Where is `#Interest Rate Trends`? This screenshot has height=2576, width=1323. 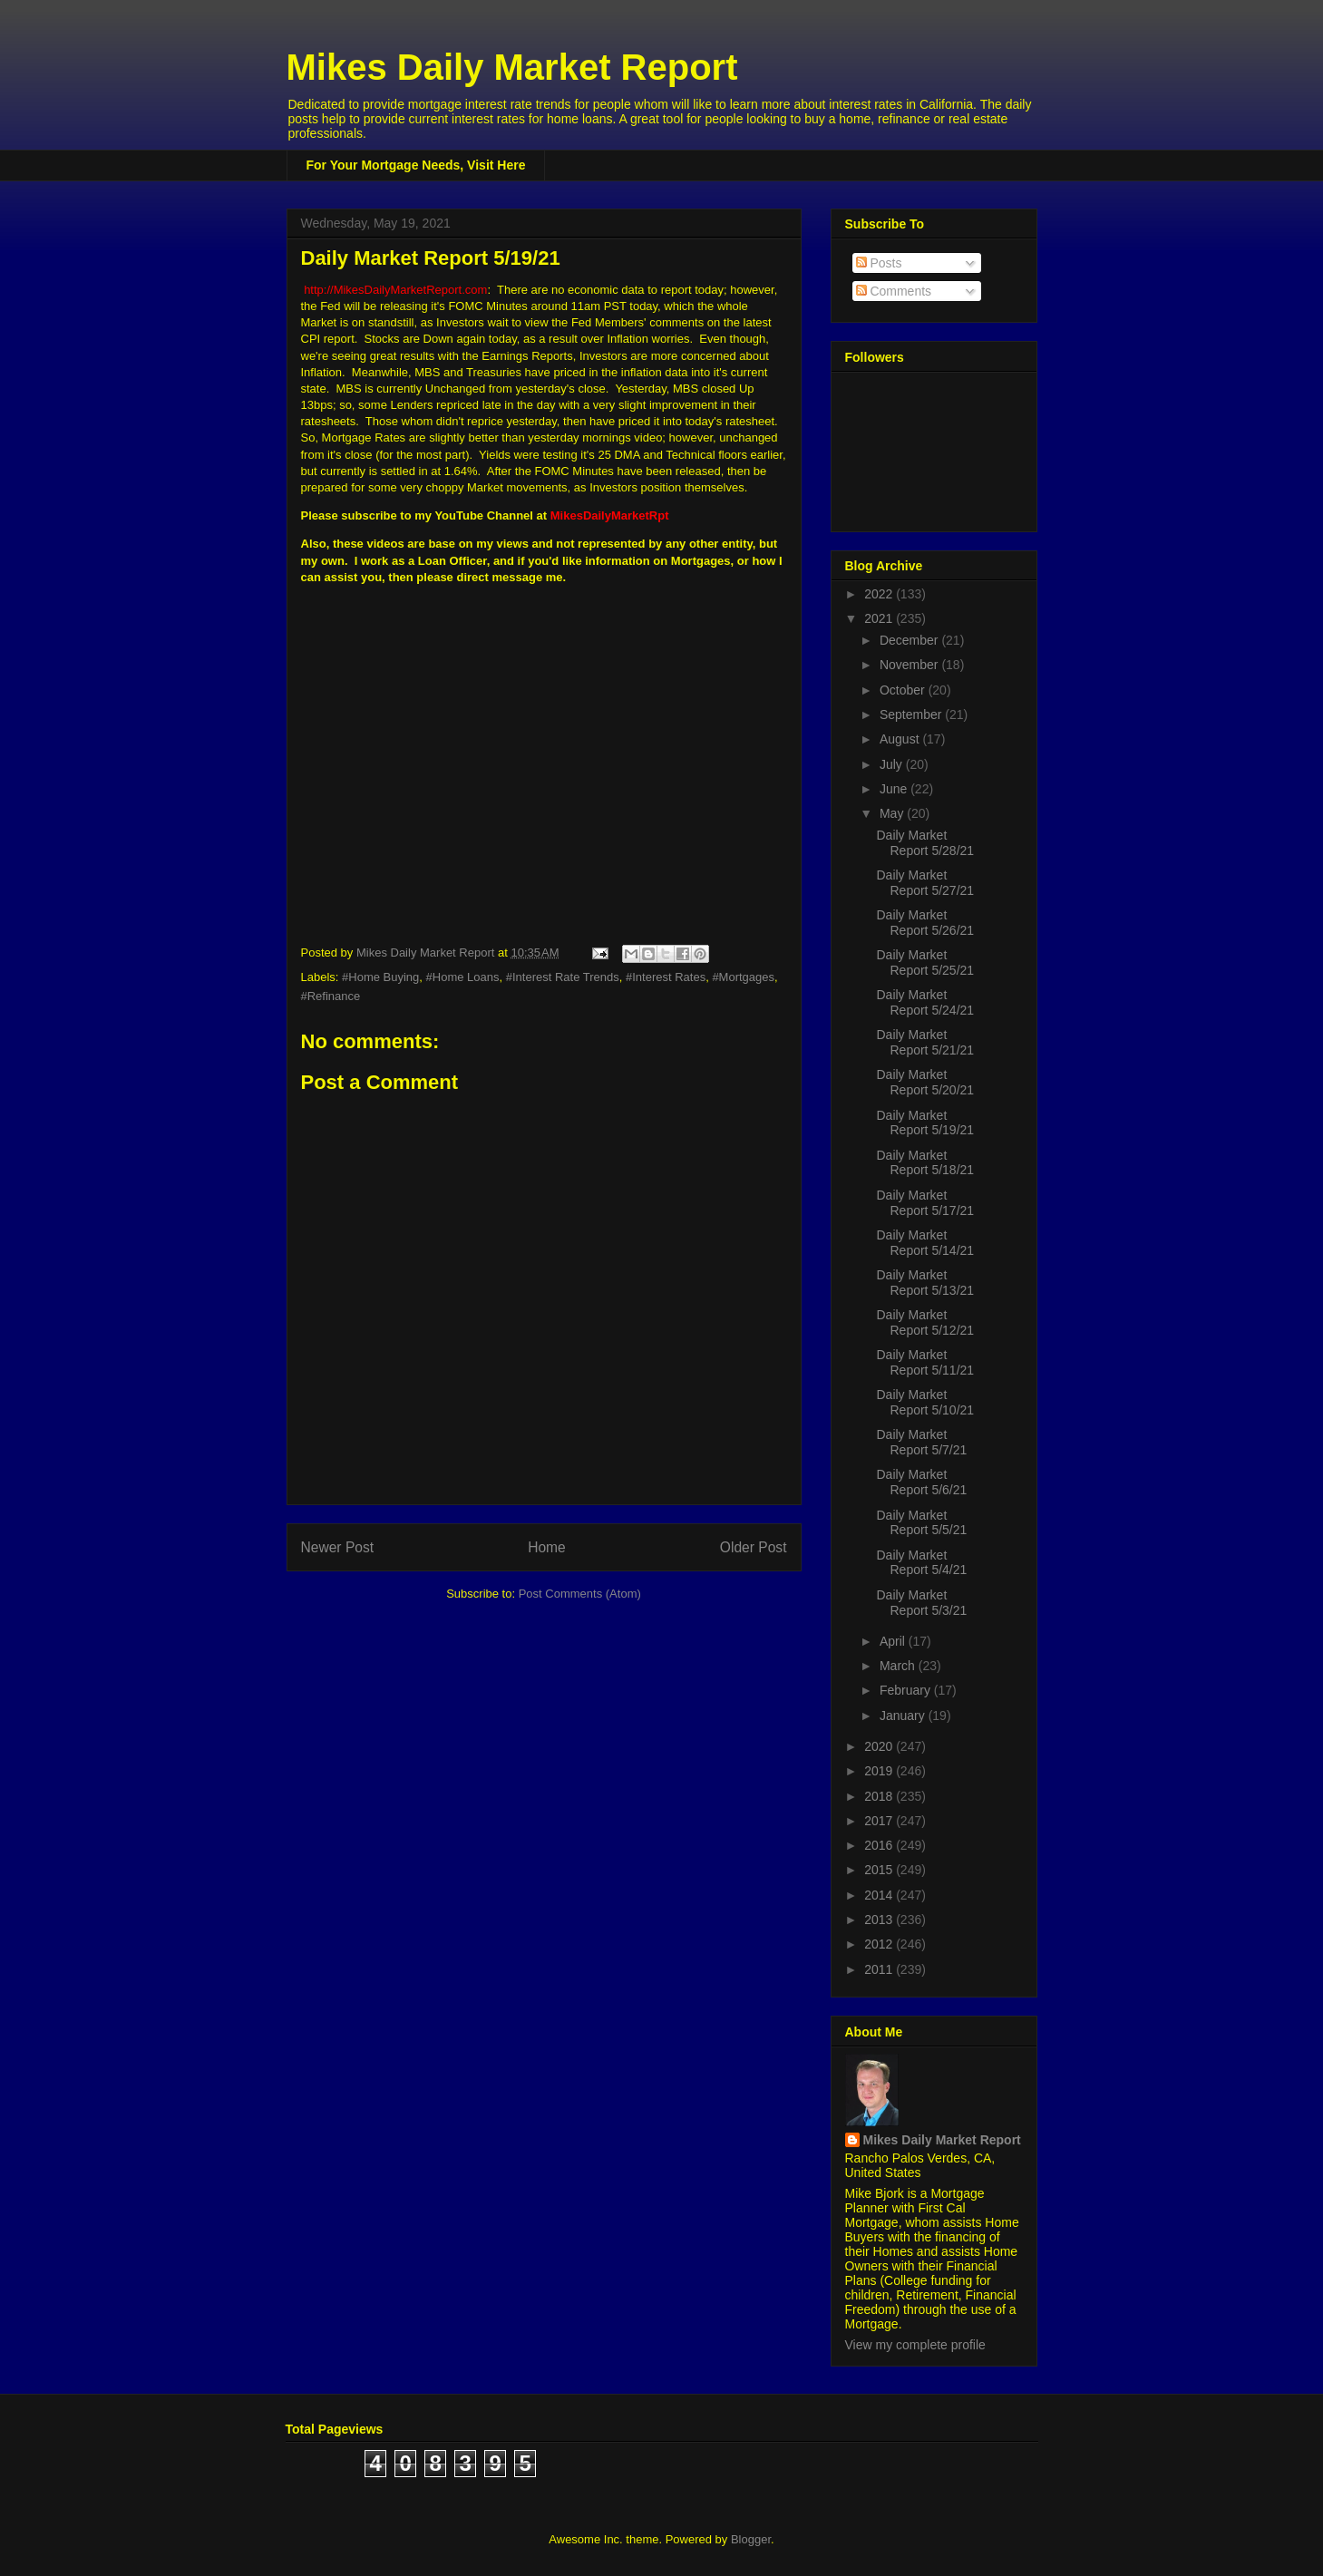
#Interest Rate Trends is located at coordinates (562, 977).